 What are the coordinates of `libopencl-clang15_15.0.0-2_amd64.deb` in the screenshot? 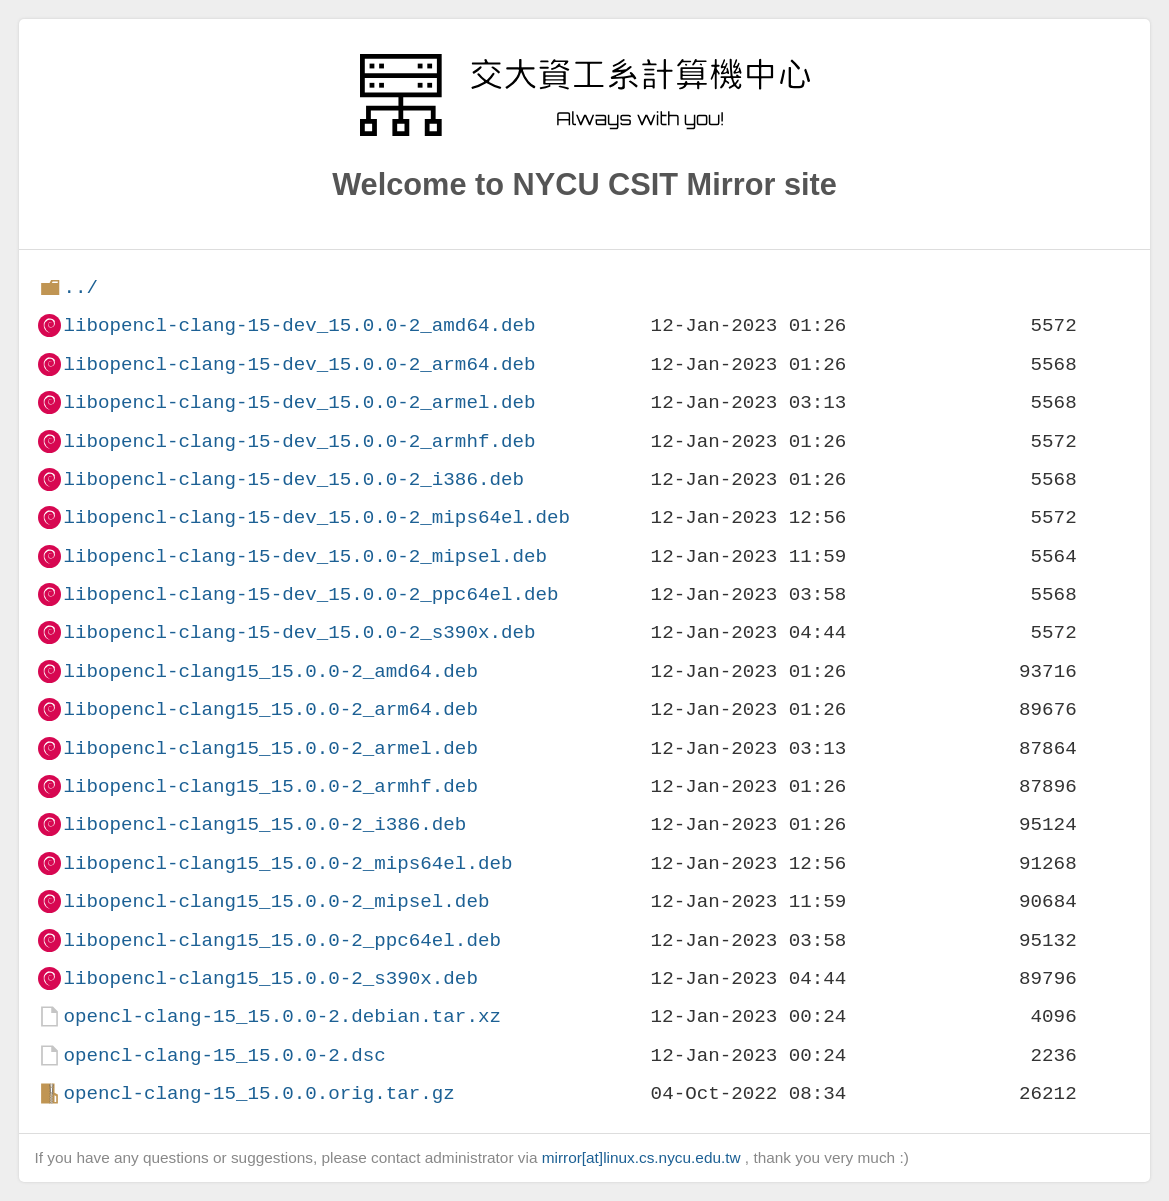 It's located at (270, 671).